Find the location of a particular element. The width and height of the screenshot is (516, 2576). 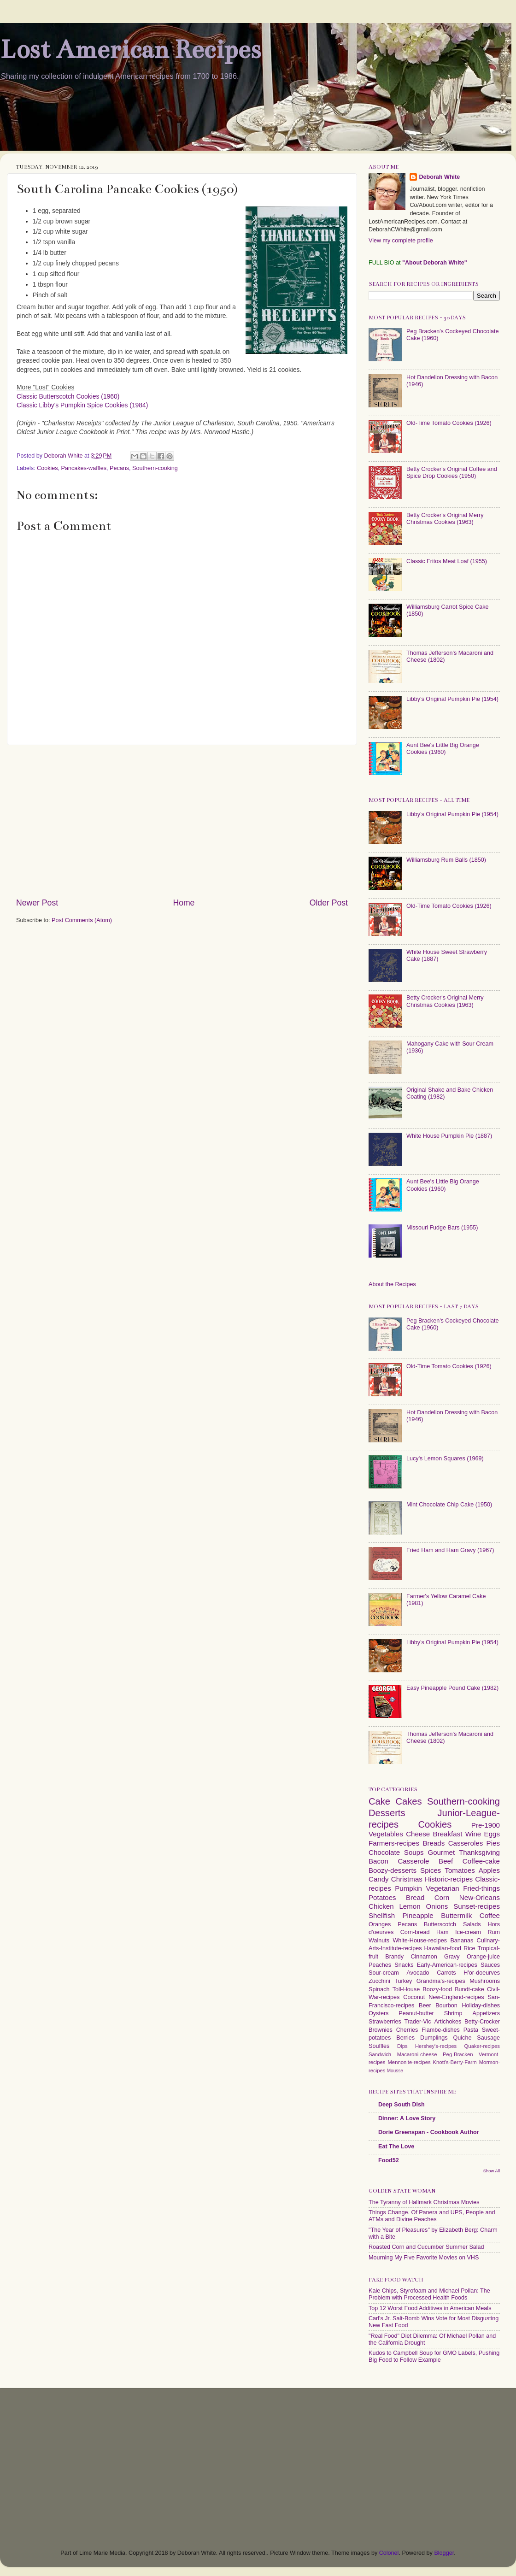

The Tyranny of Hallmark Christmas Movies is located at coordinates (424, 2202).